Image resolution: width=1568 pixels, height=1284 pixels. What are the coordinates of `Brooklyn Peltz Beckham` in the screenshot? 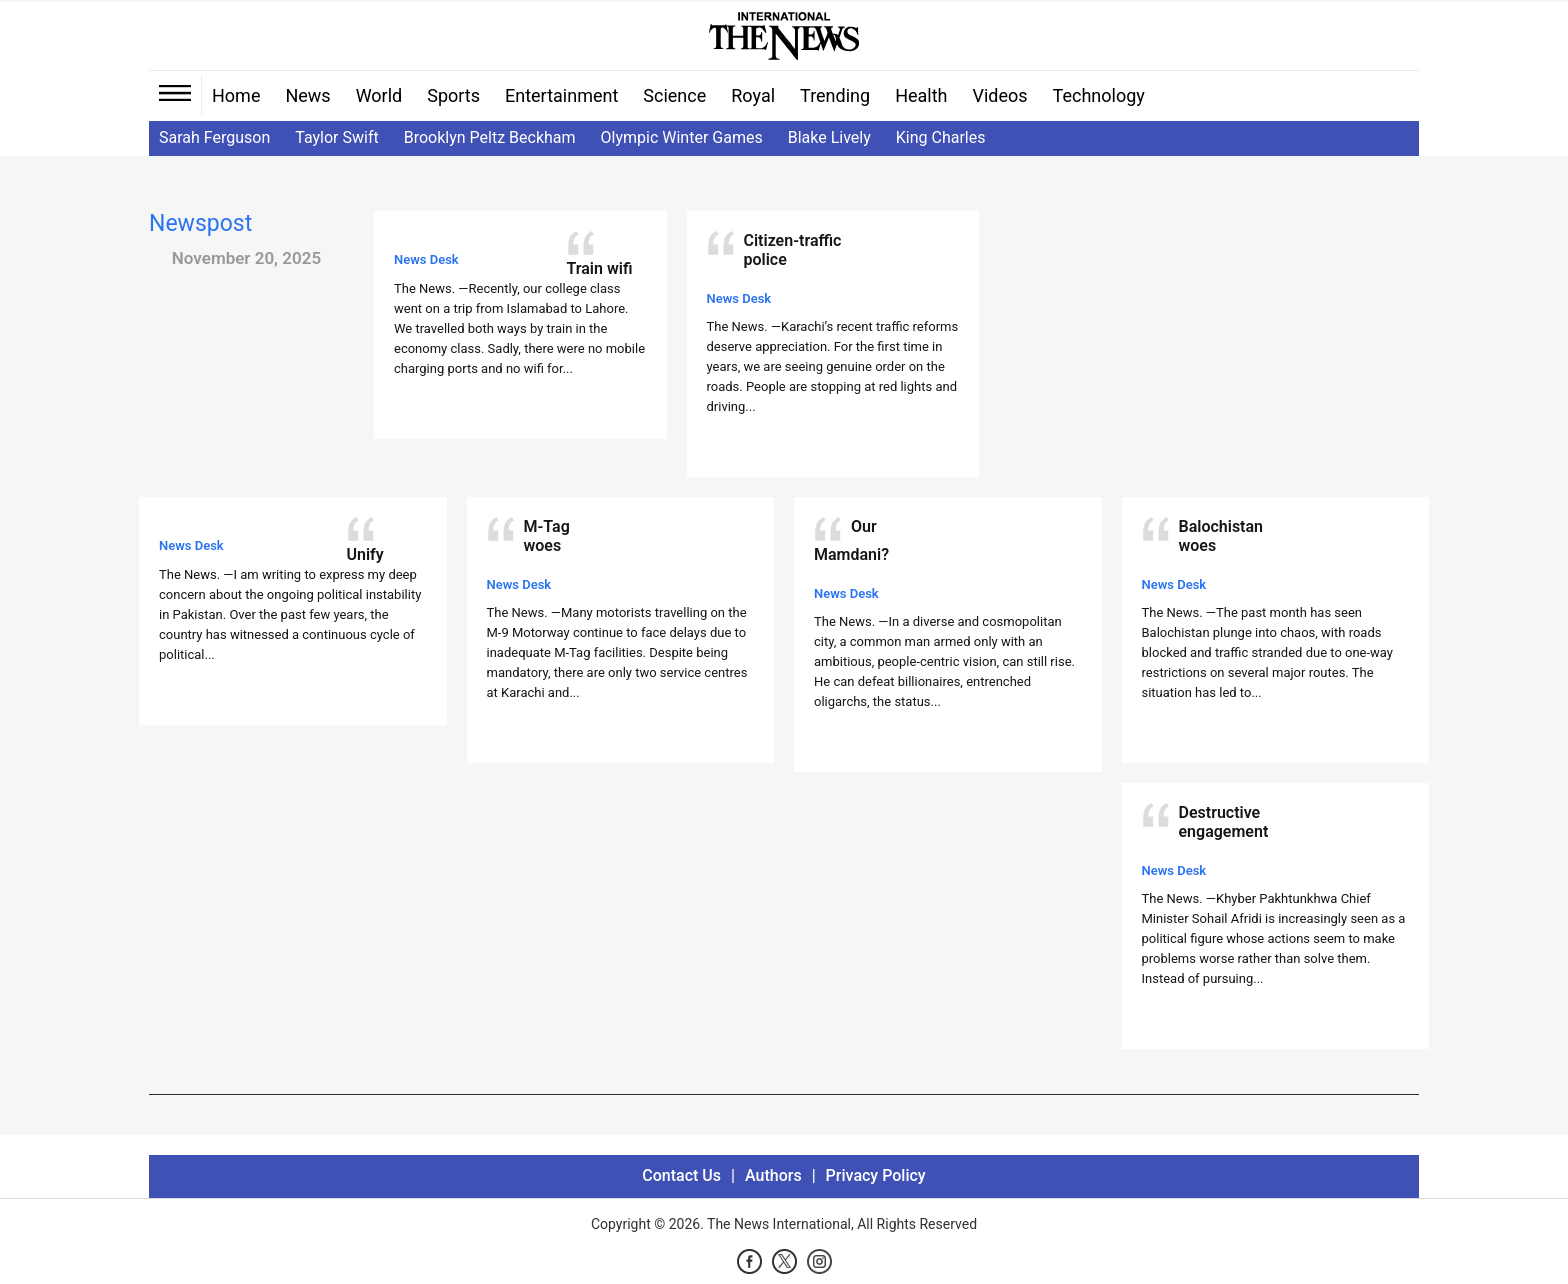 It's located at (490, 137).